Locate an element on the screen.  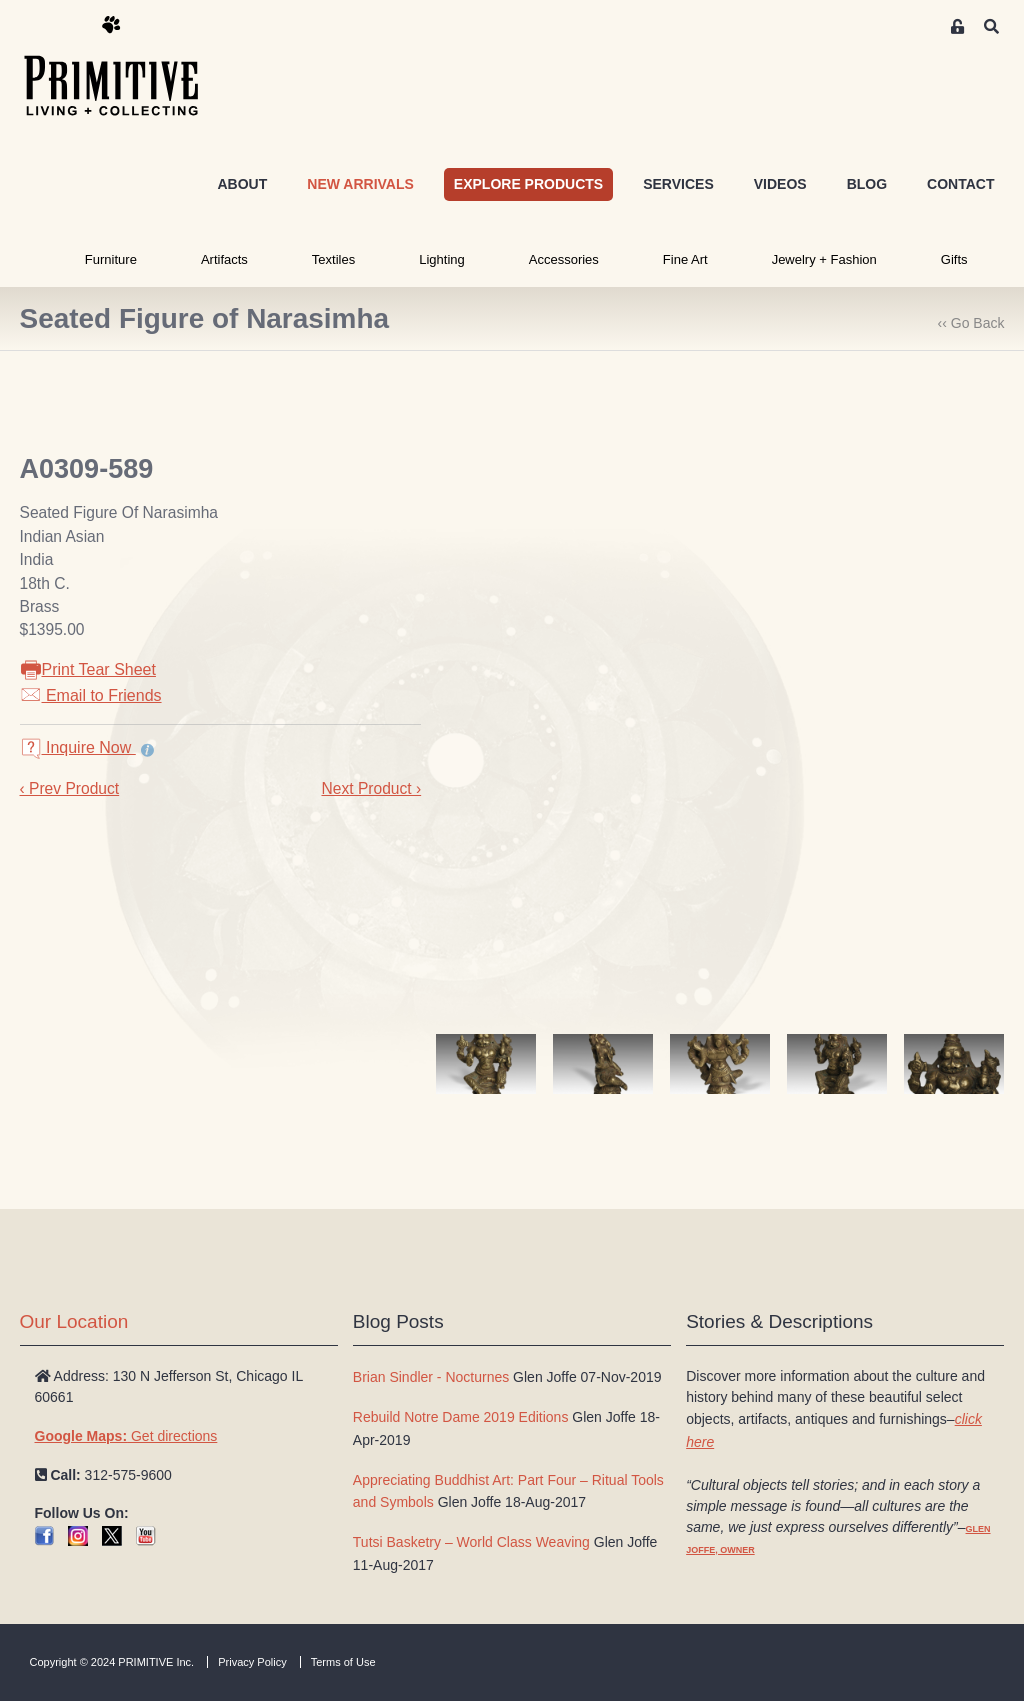
Fine Art is located at coordinates (685, 259).